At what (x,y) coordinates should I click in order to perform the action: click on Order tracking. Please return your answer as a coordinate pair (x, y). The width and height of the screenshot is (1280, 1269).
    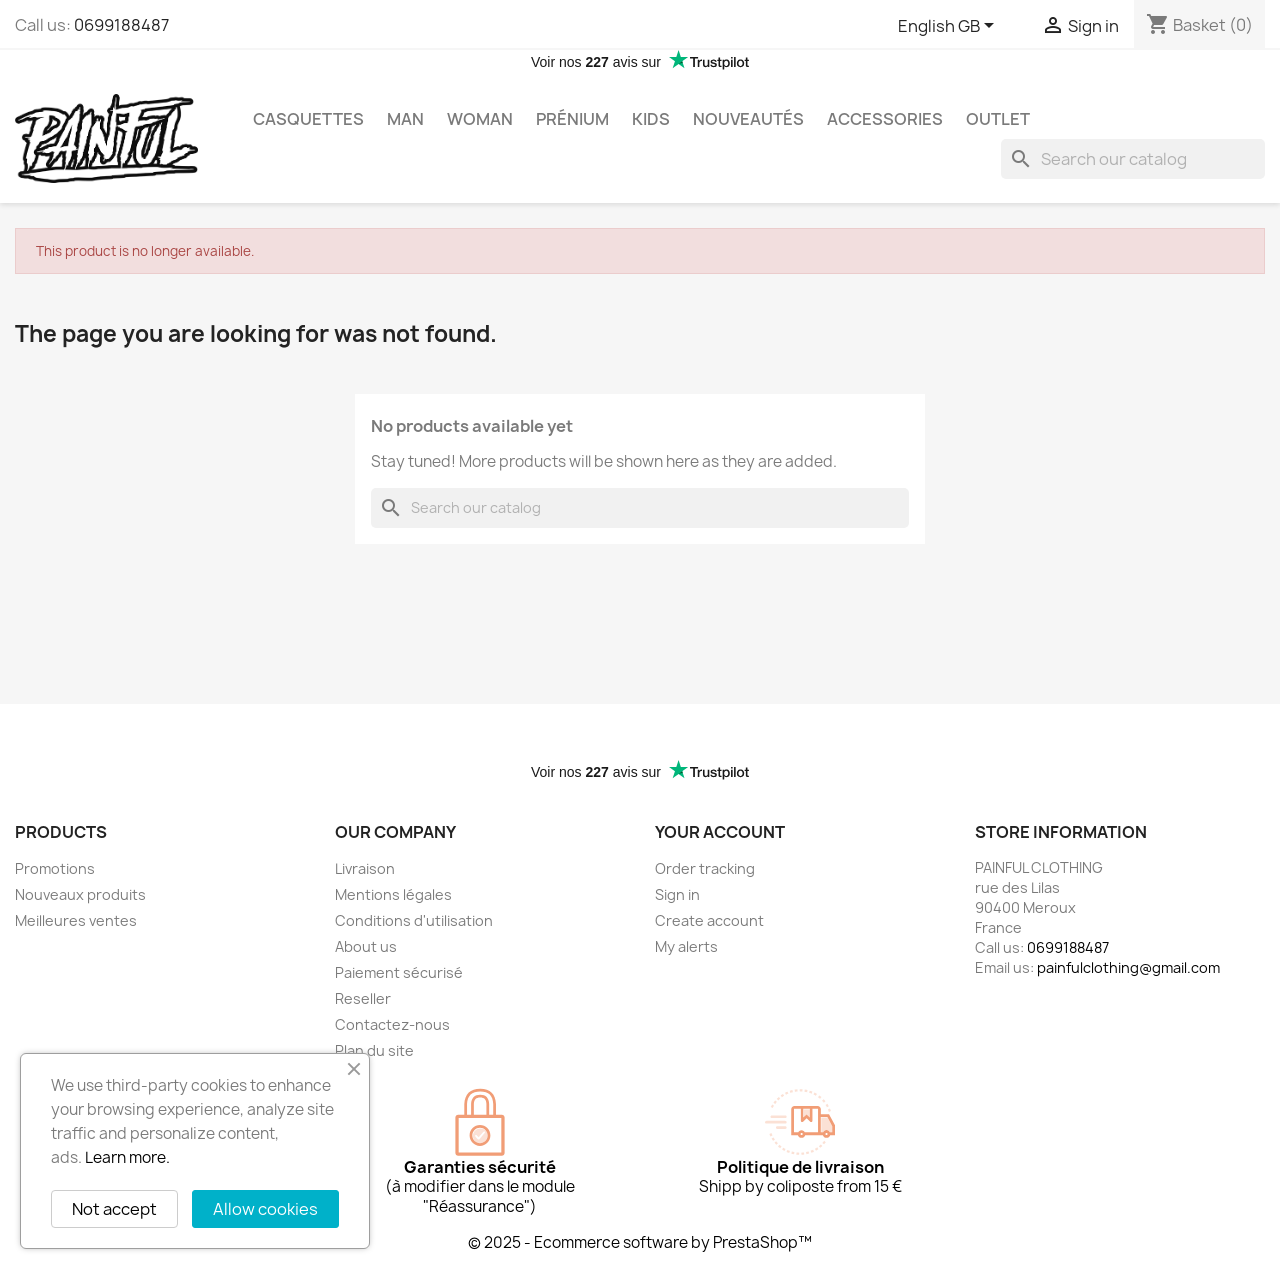
    Looking at the image, I should click on (705, 868).